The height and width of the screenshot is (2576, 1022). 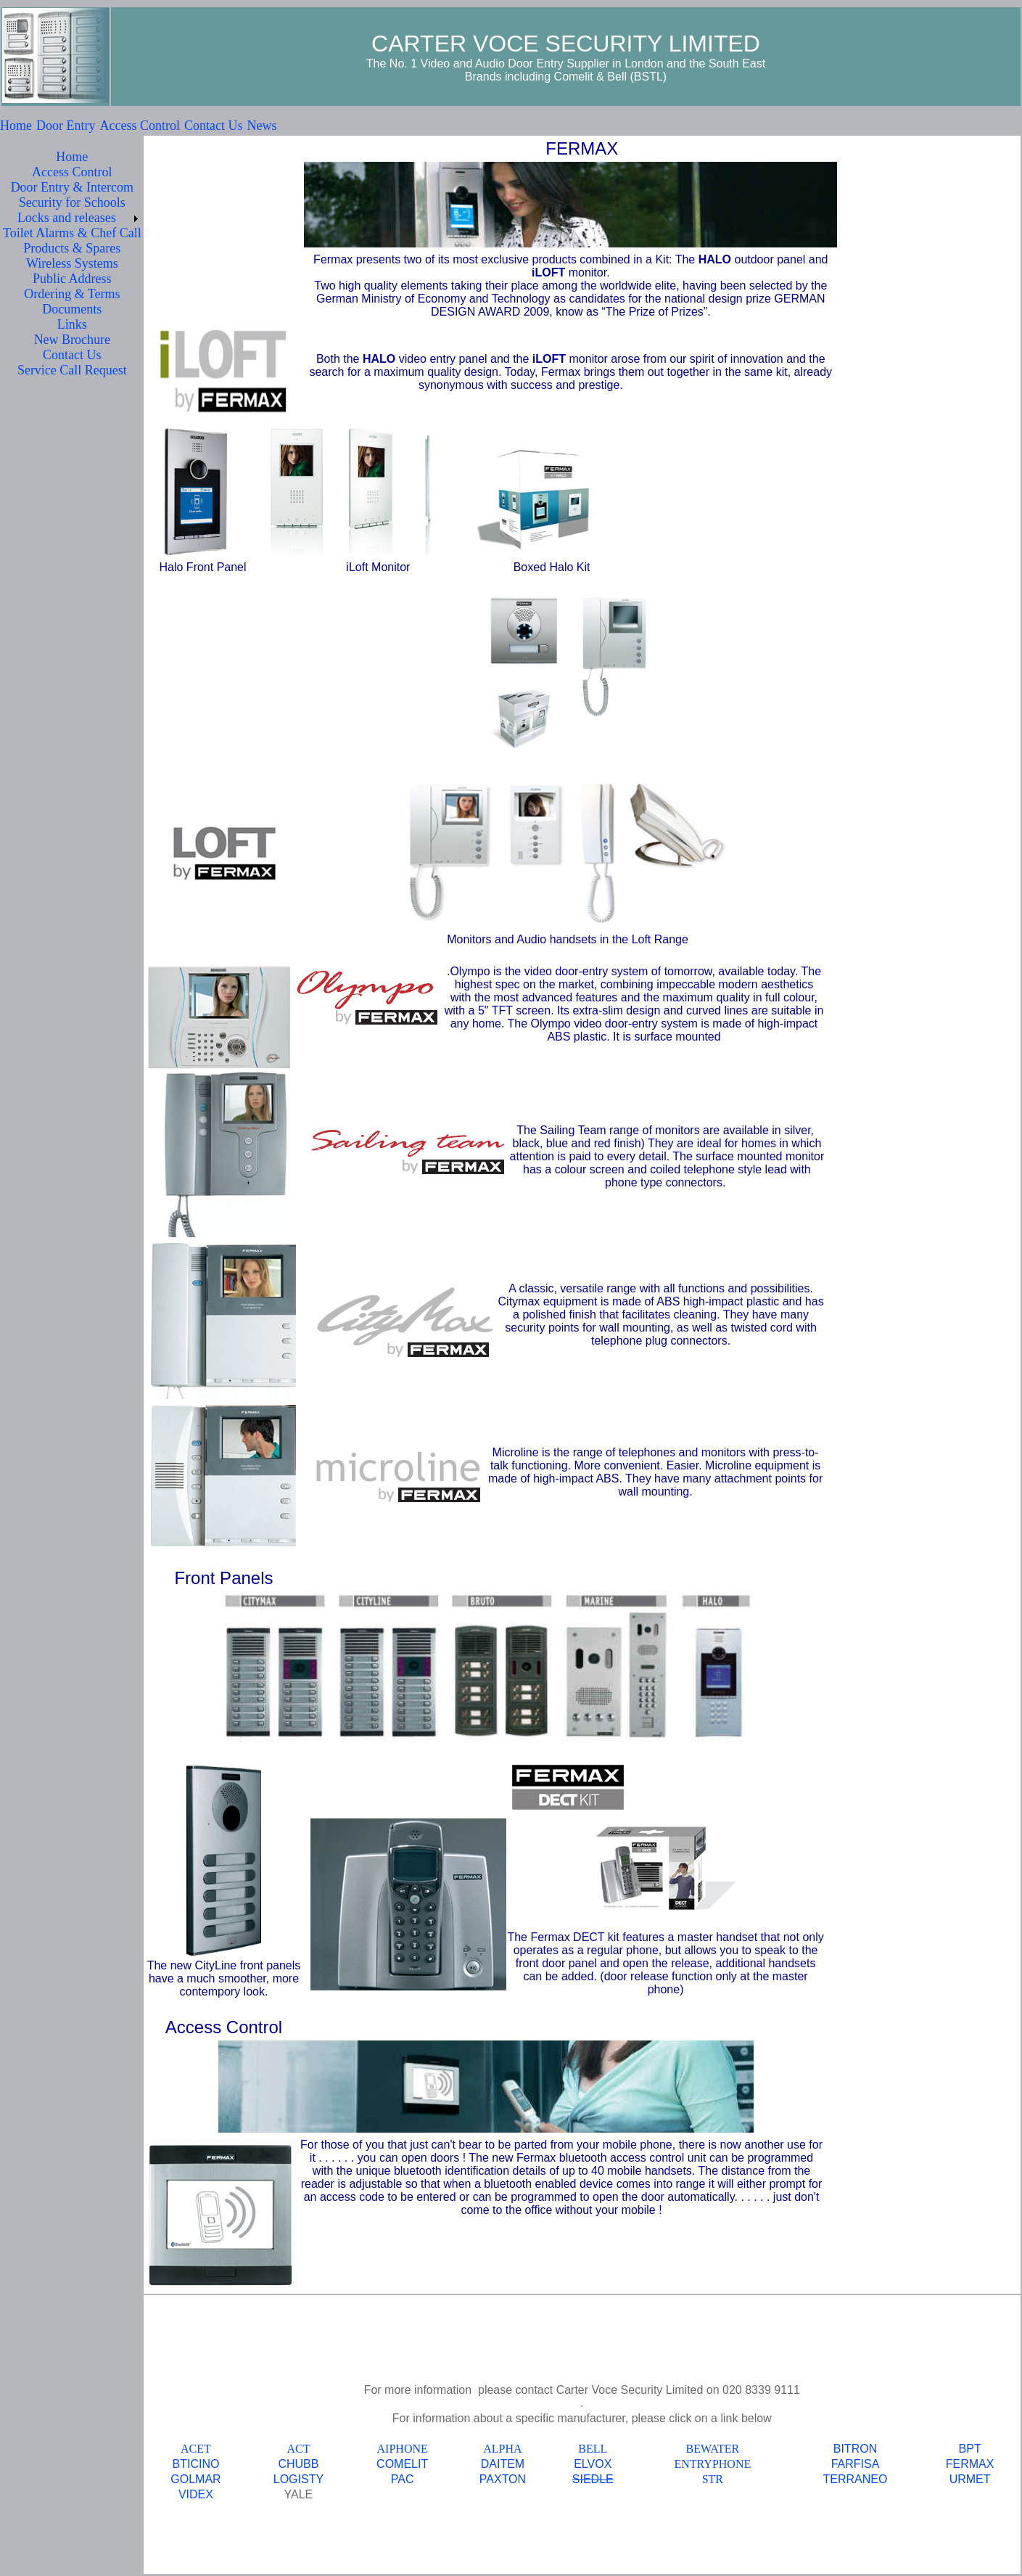 I want to click on ELVOX, so click(x=592, y=2464).